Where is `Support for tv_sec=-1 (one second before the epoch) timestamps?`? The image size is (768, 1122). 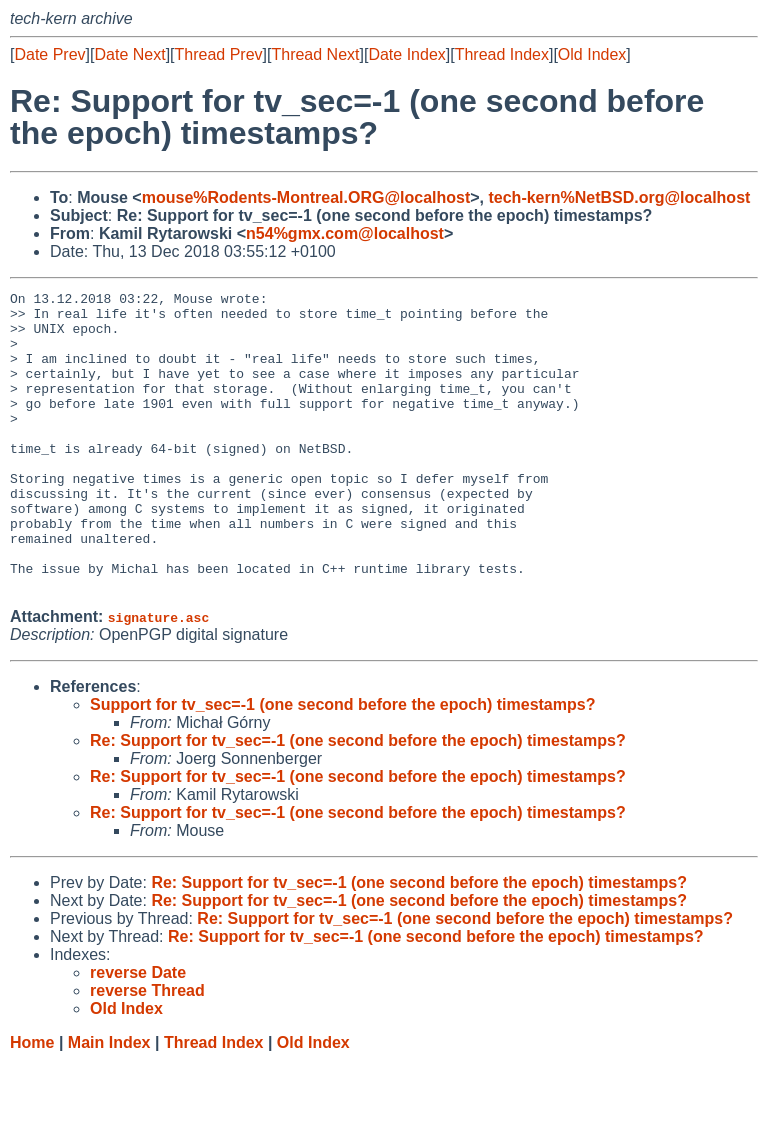 Support for tv_sec=-1 (one second before the epoch) timestamps? is located at coordinates (342, 764).